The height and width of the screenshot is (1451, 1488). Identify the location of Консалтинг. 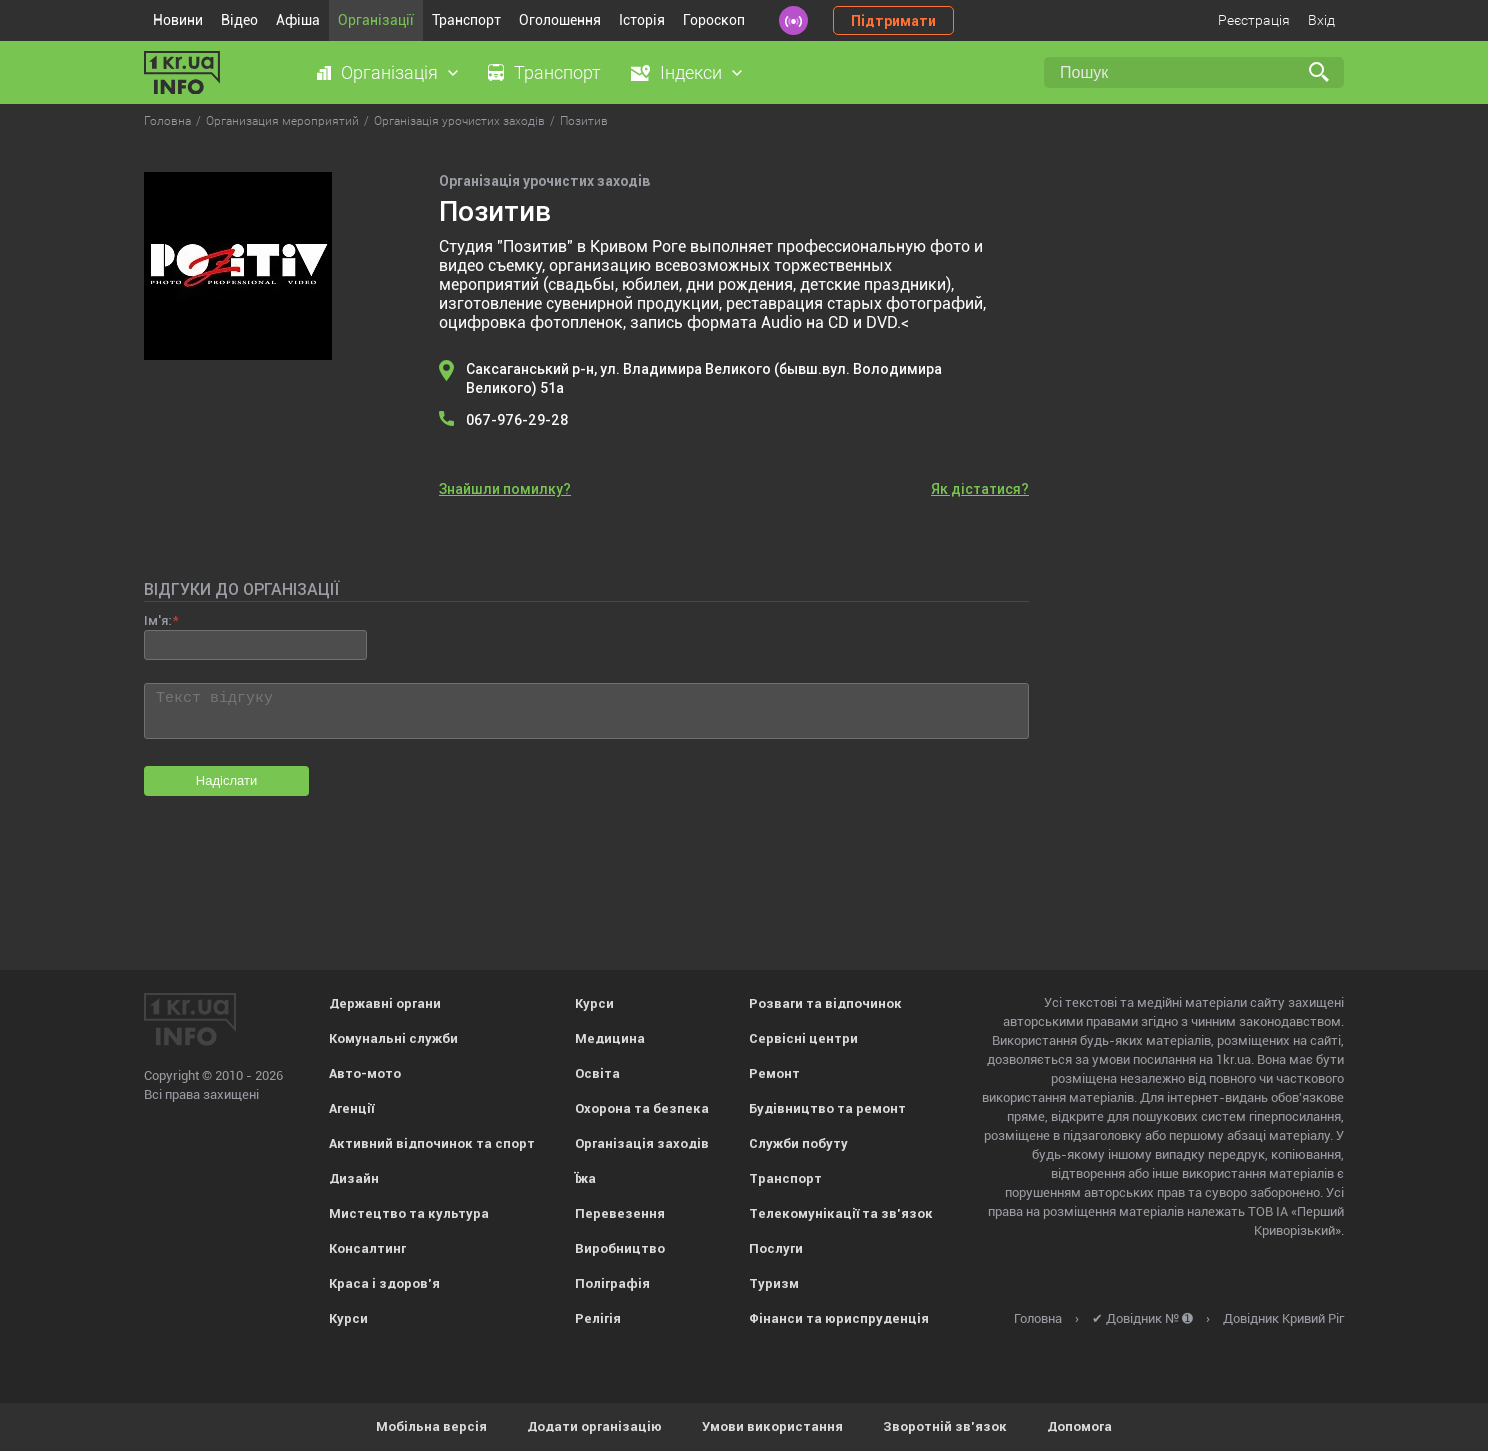
(367, 1248).